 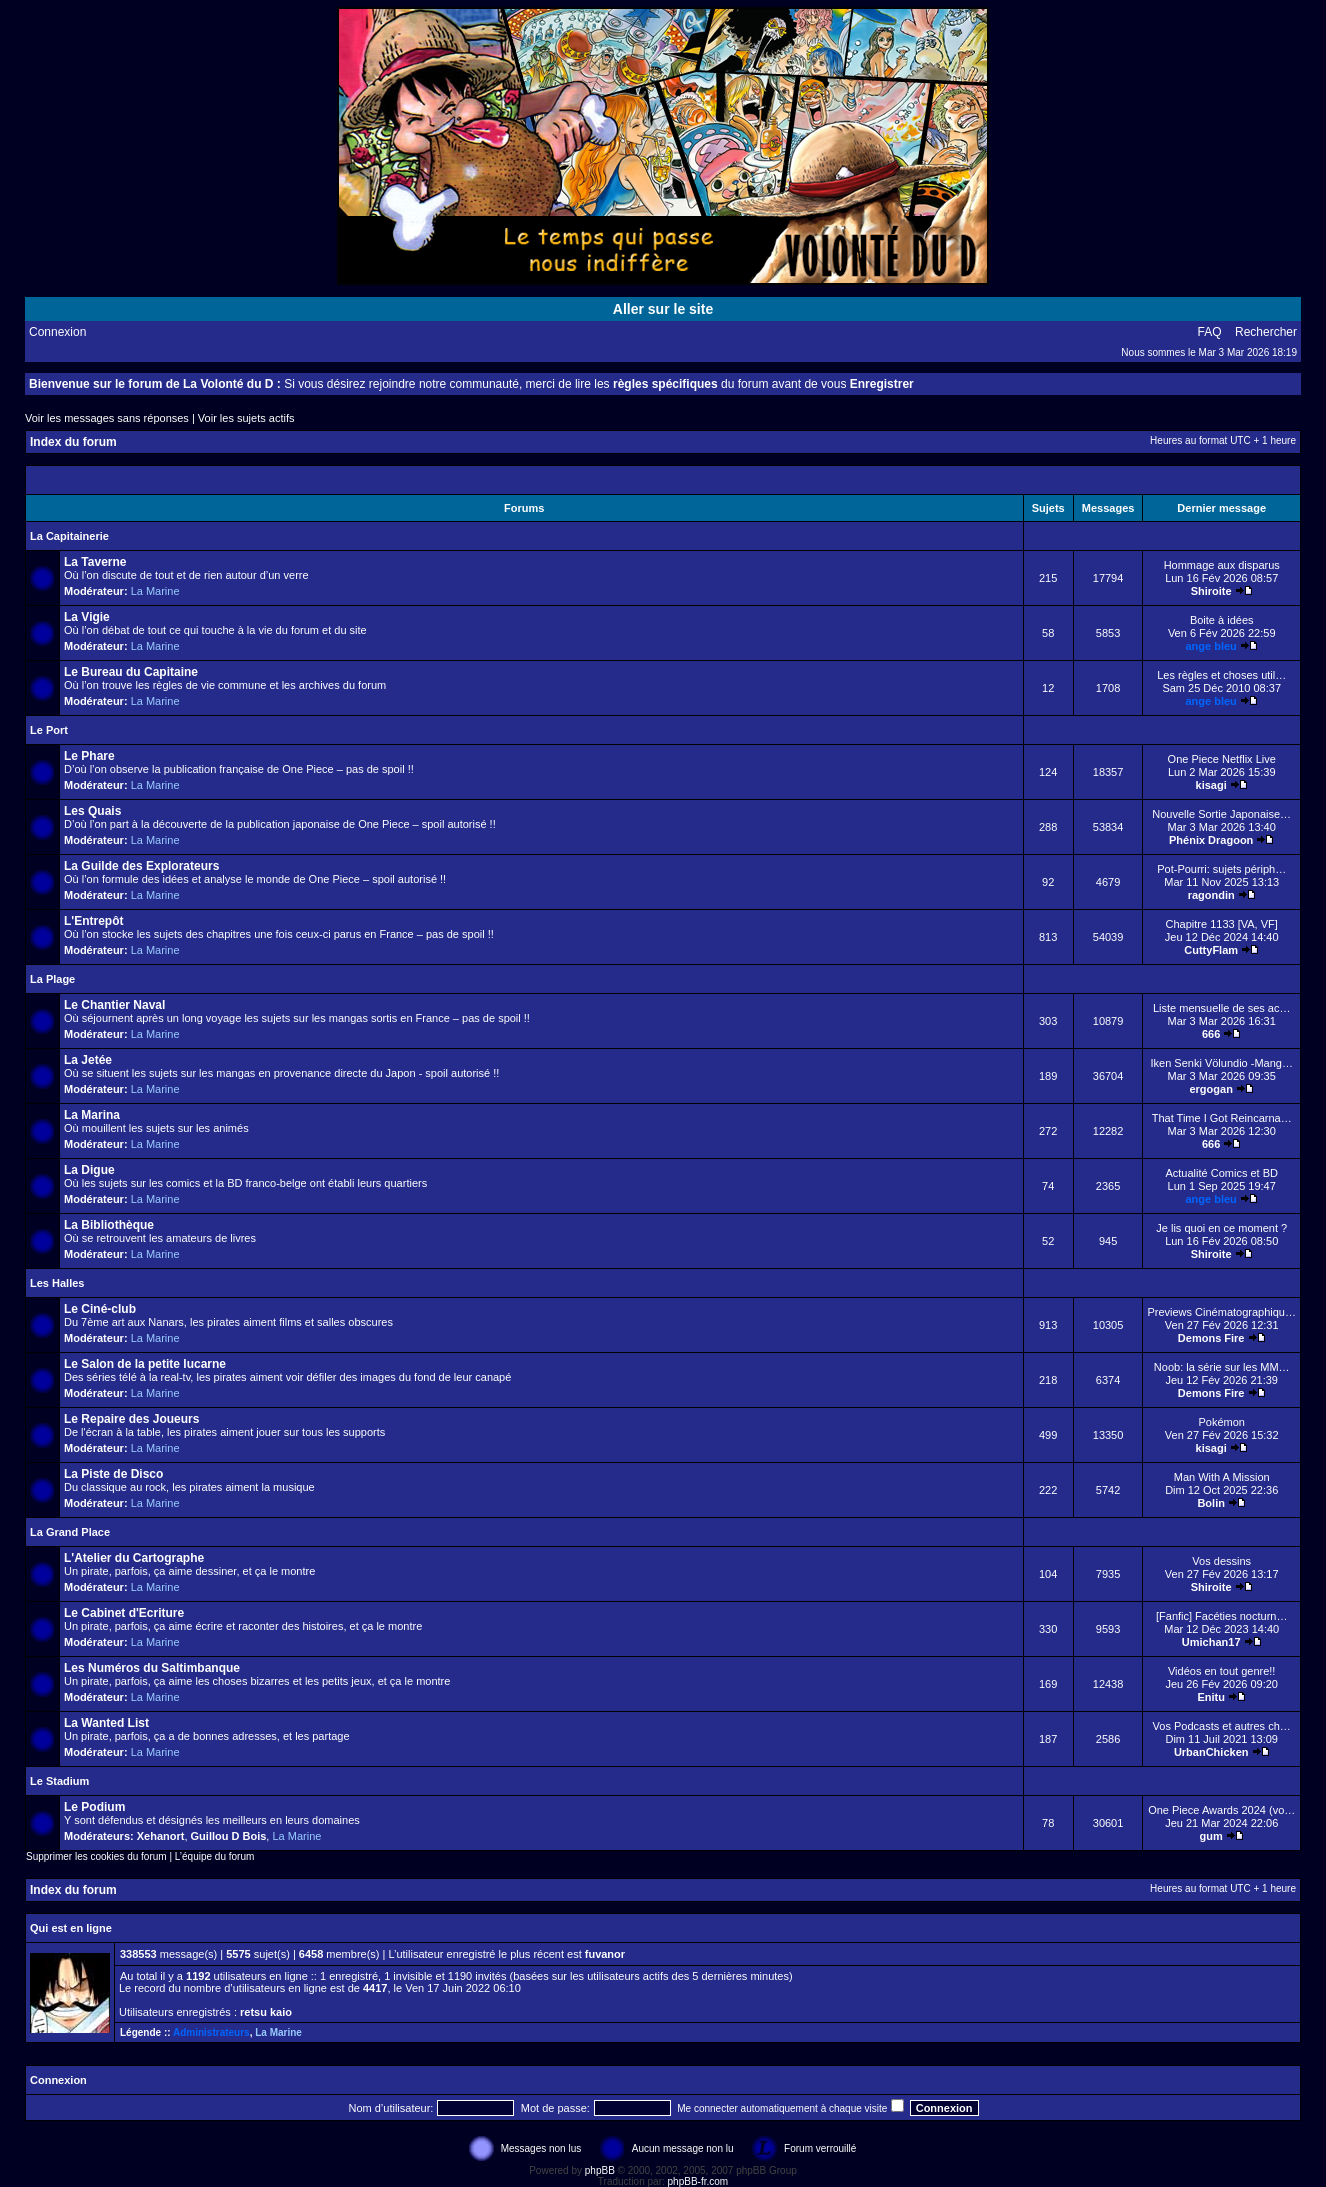 I want to click on Aller sur le site, so click(x=663, y=309).